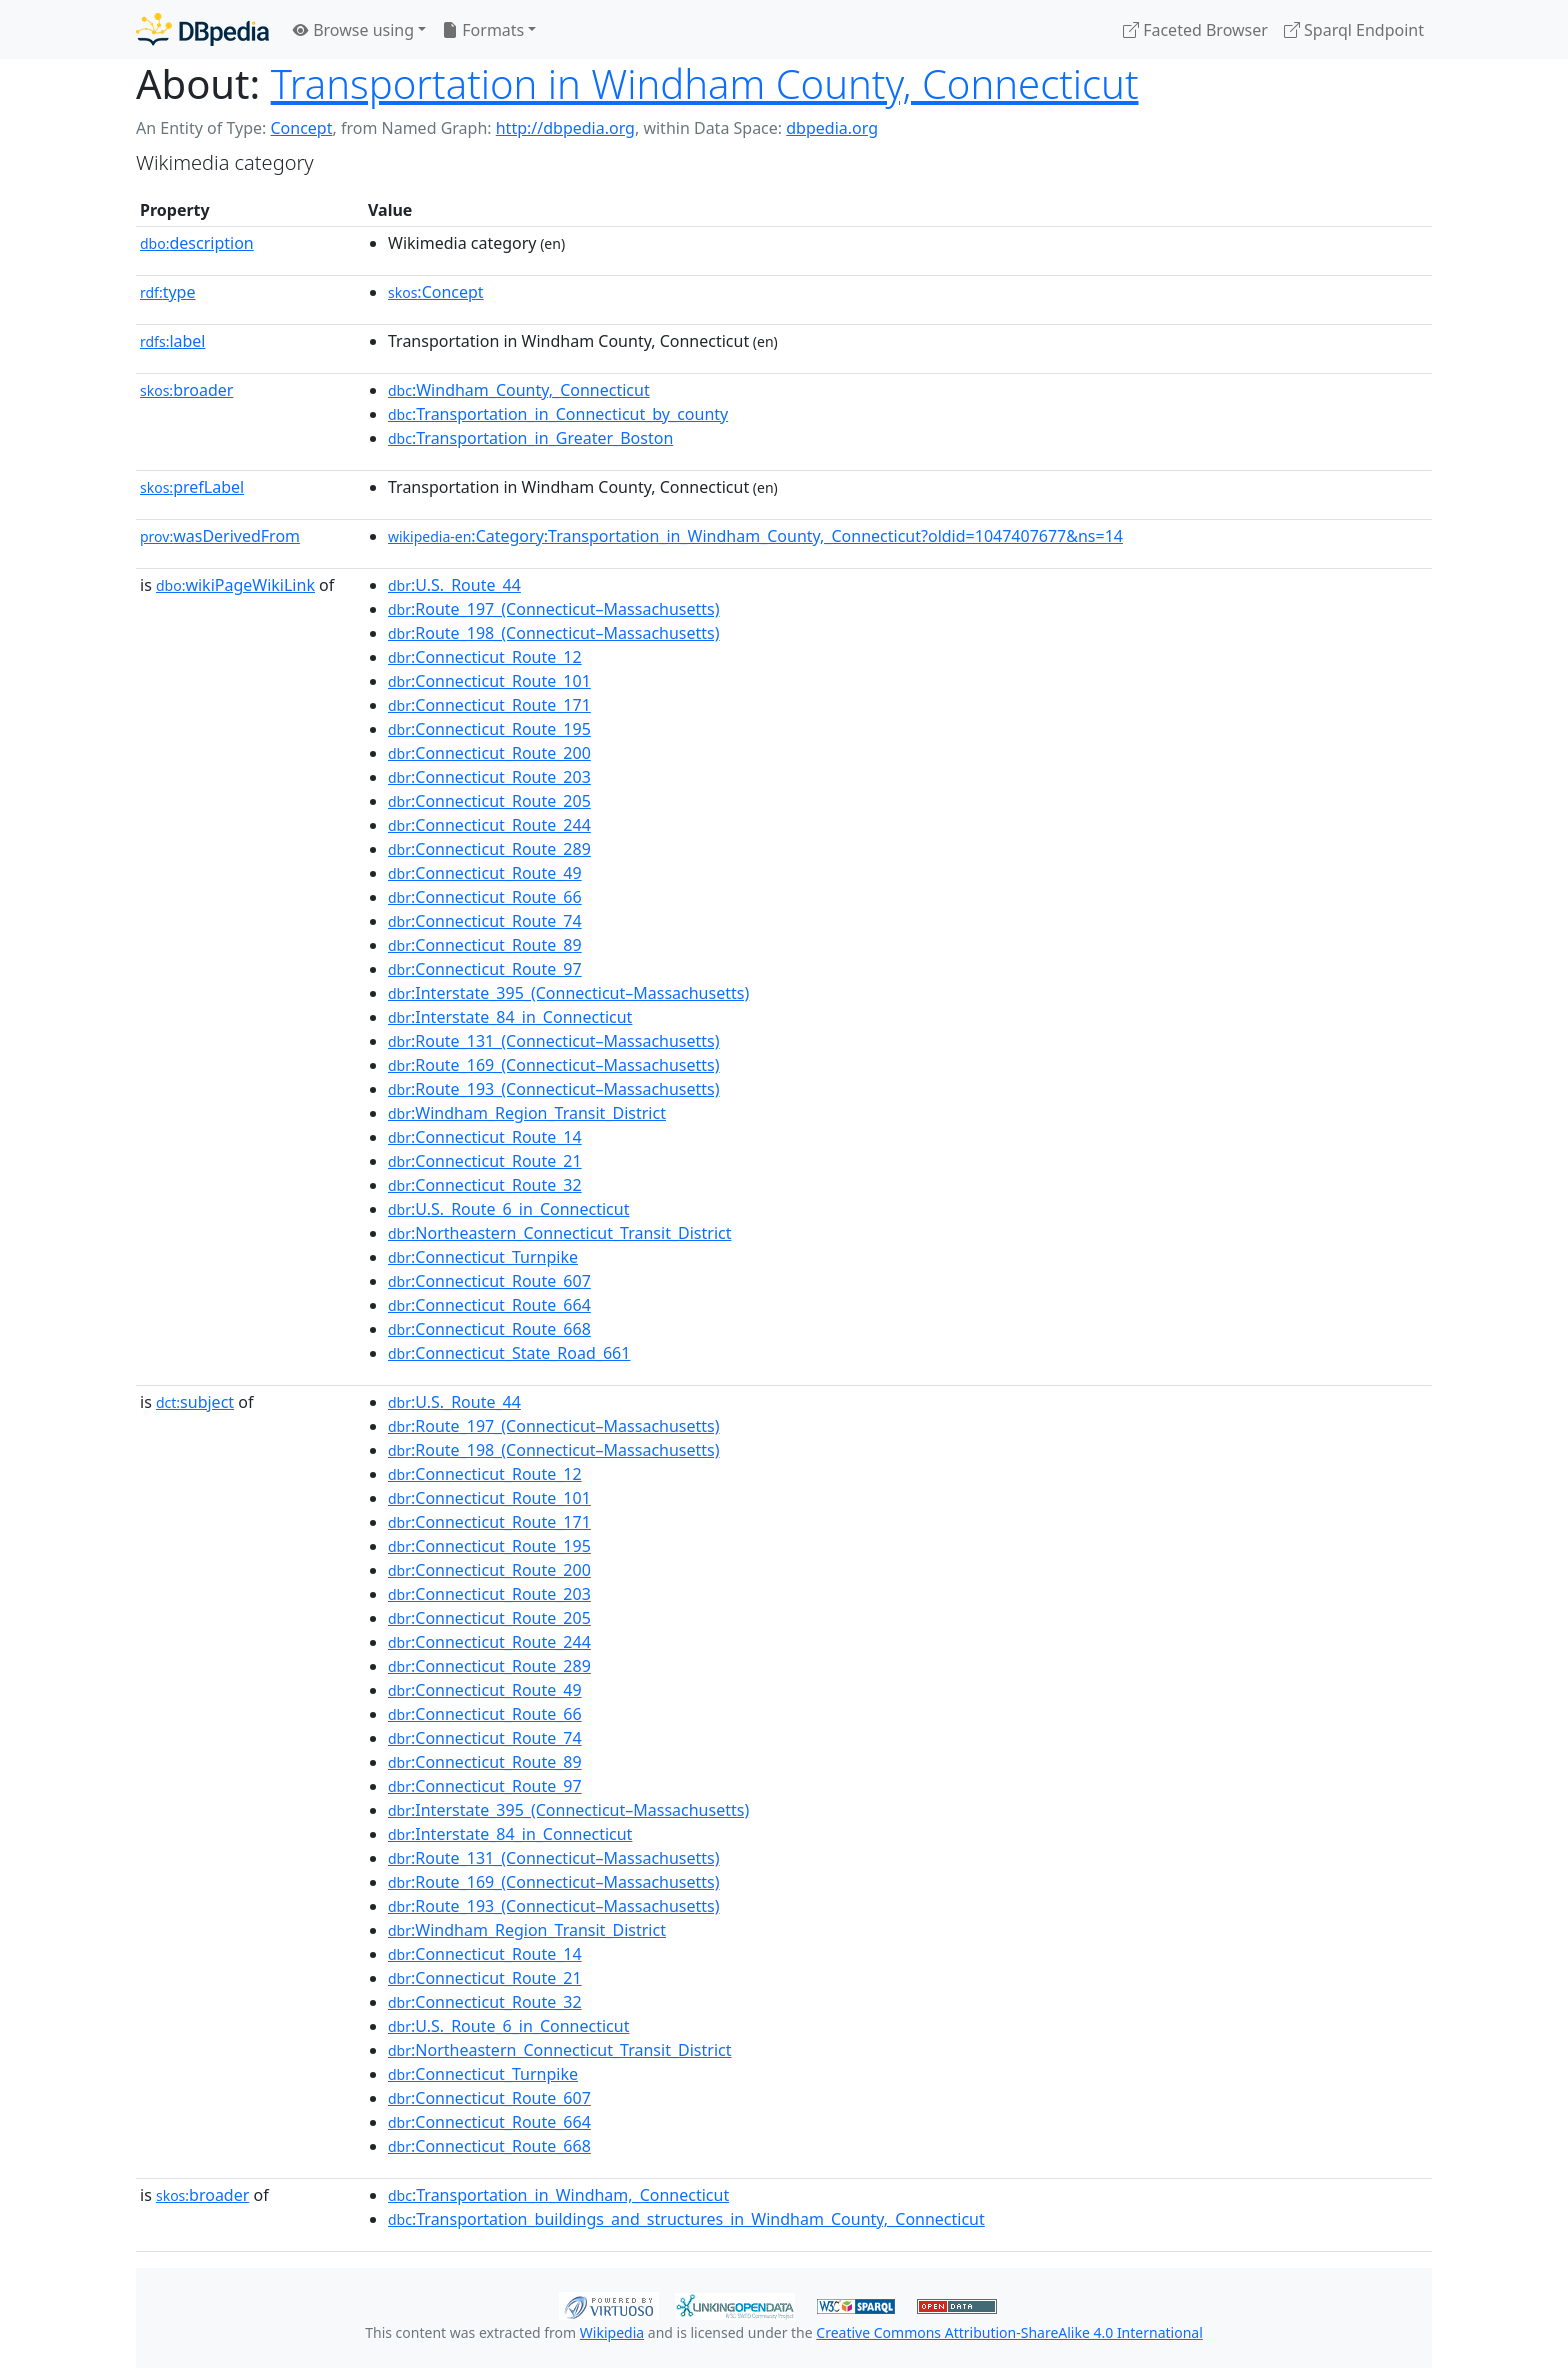  Describe the element at coordinates (489, 849) in the screenshot. I see `:Connecticut_Route_289` at that location.